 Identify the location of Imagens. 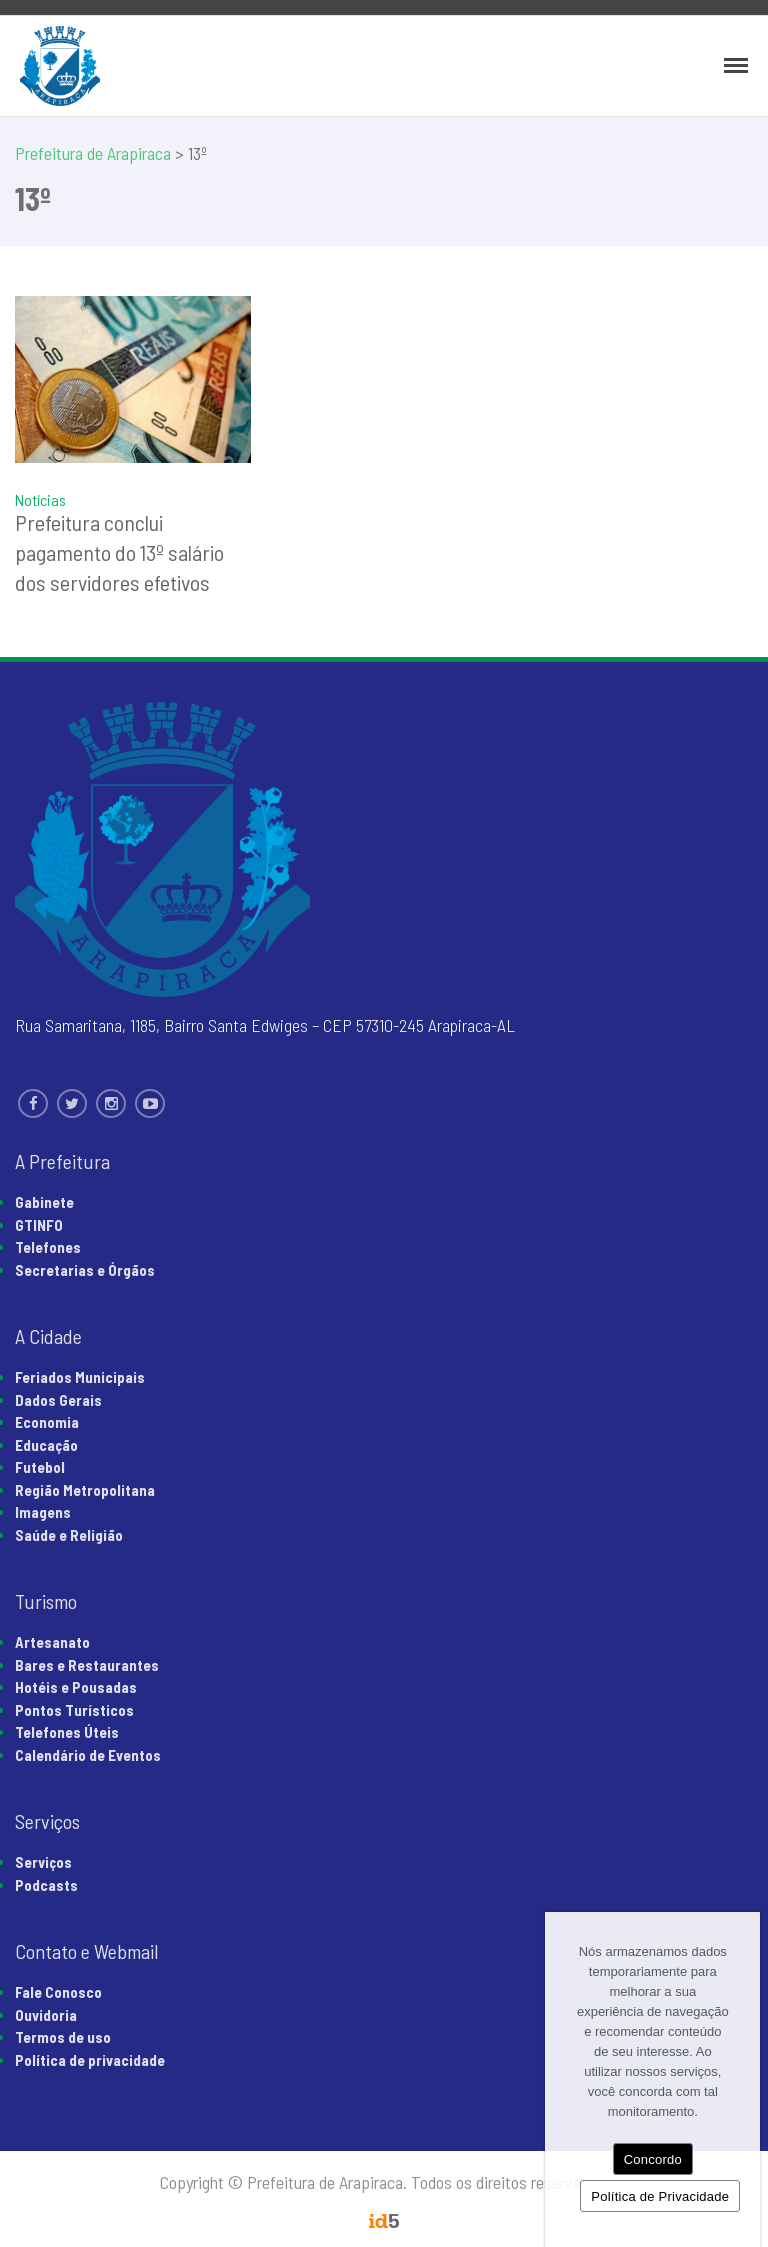
(43, 1512).